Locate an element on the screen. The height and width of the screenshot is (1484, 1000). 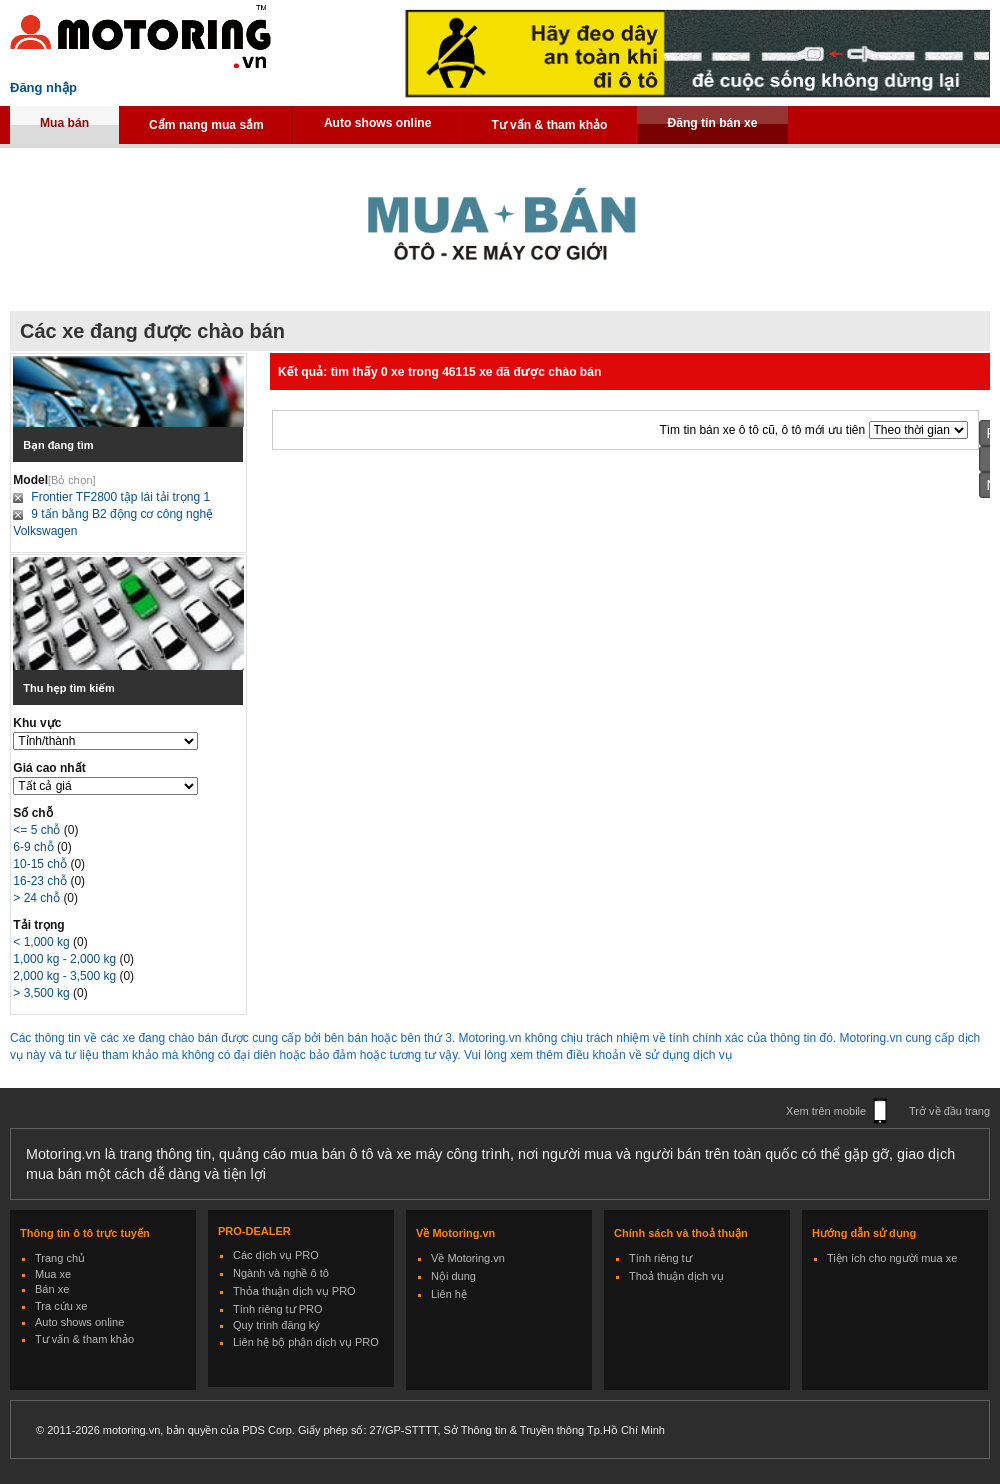
Auto shows online is located at coordinates (378, 123).